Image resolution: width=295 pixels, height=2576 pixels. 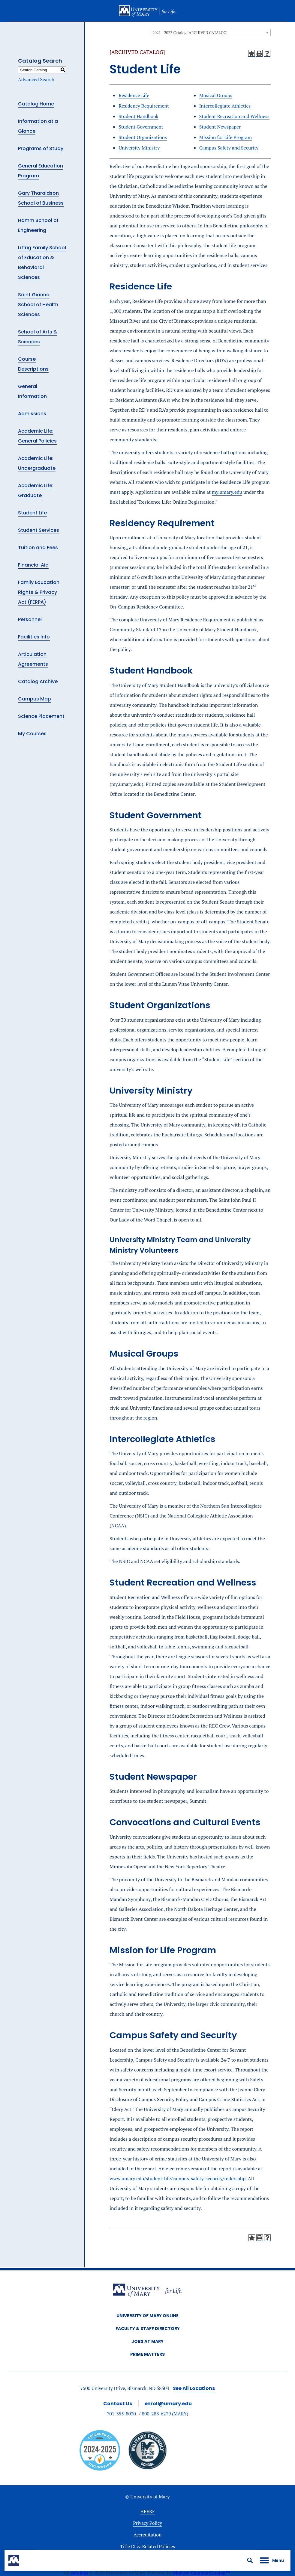 I want to click on Musical Groups, so click(x=215, y=95).